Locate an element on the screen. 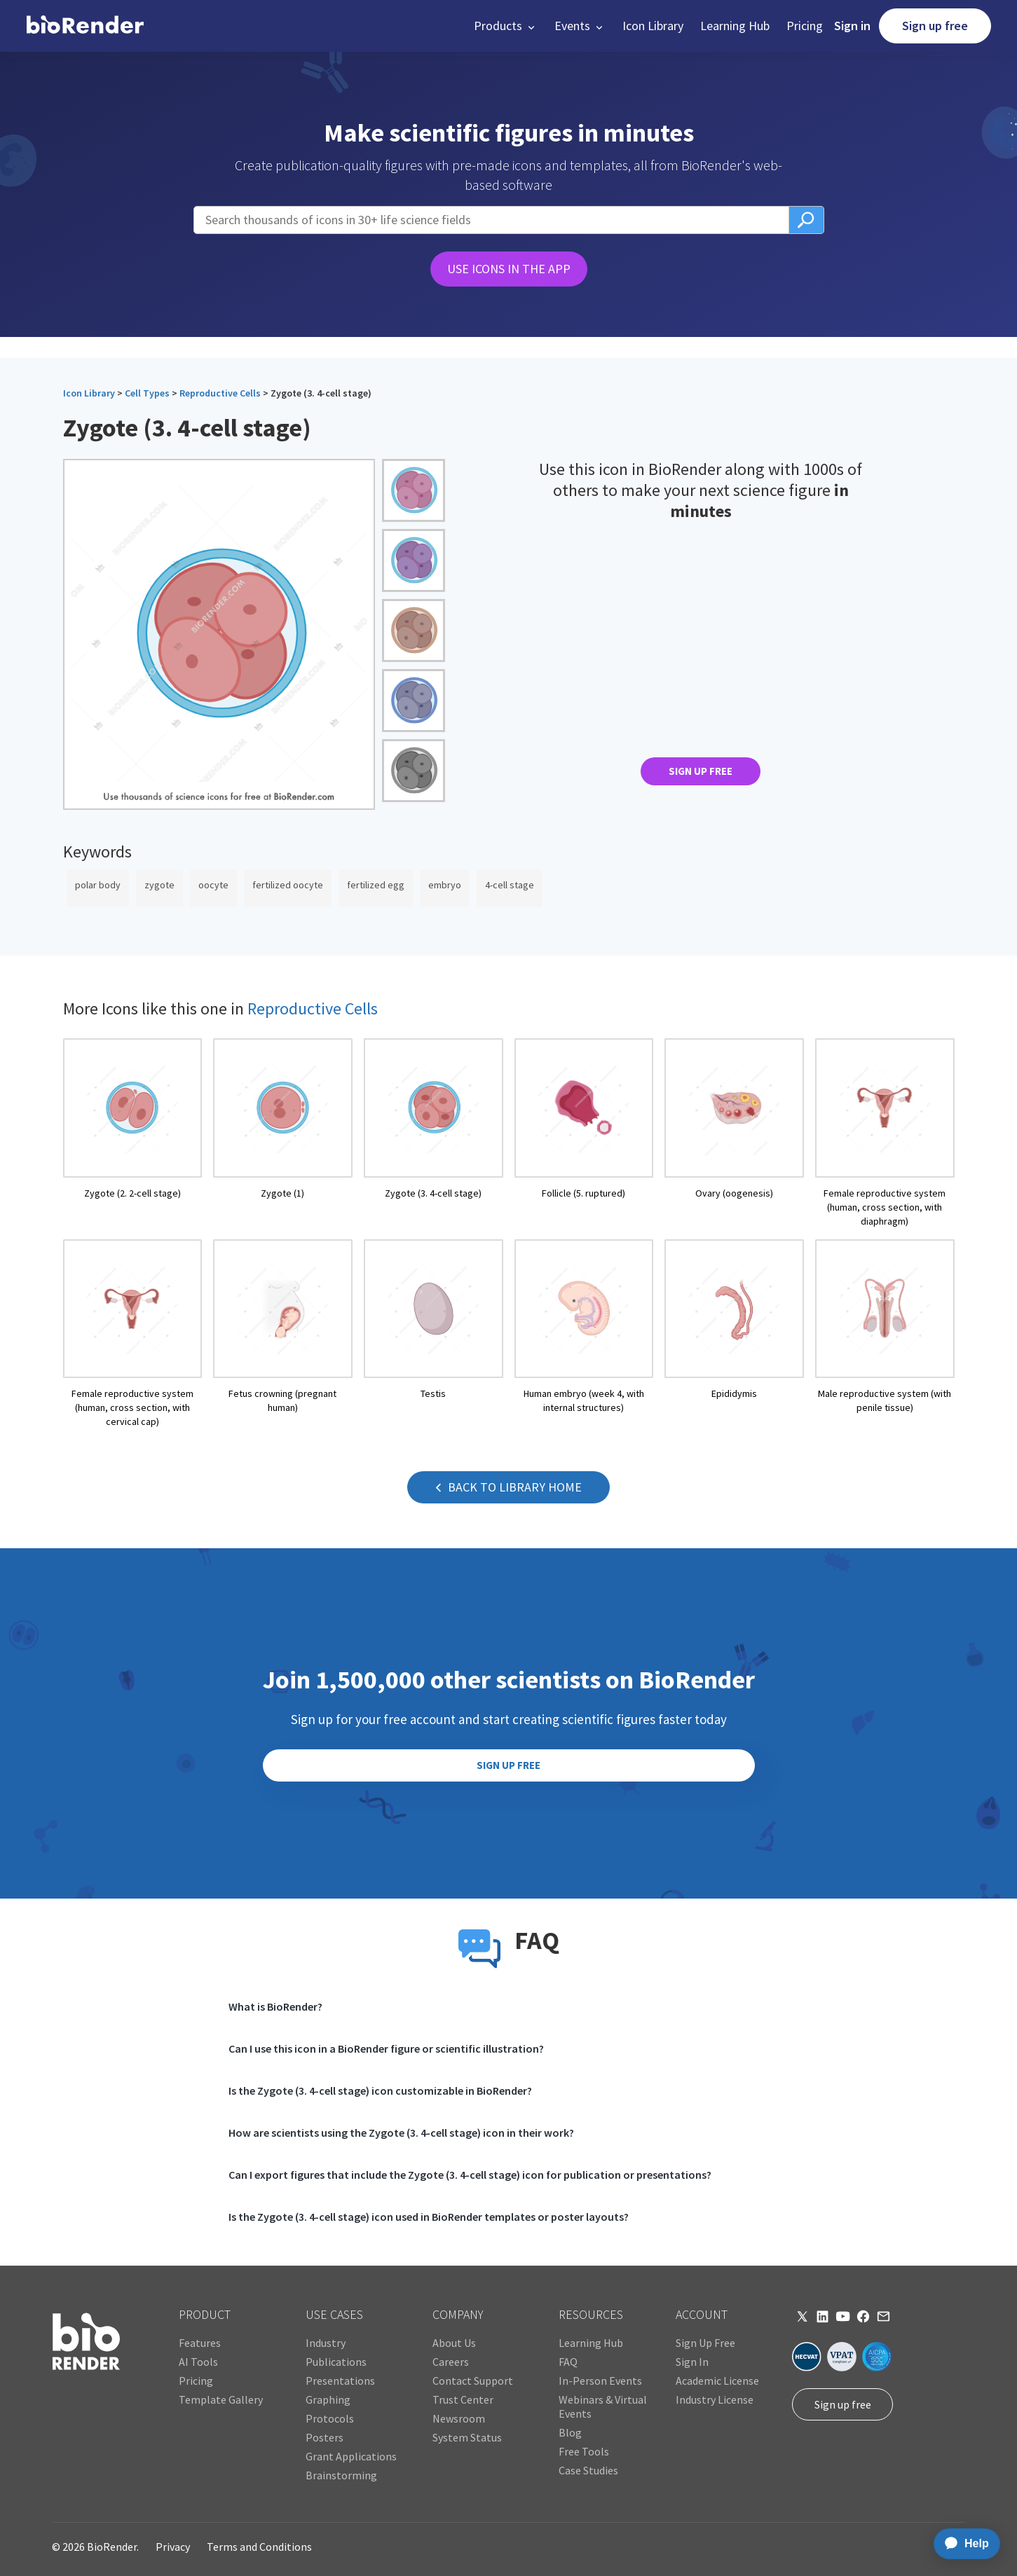  Terms and Conditions is located at coordinates (259, 2547).